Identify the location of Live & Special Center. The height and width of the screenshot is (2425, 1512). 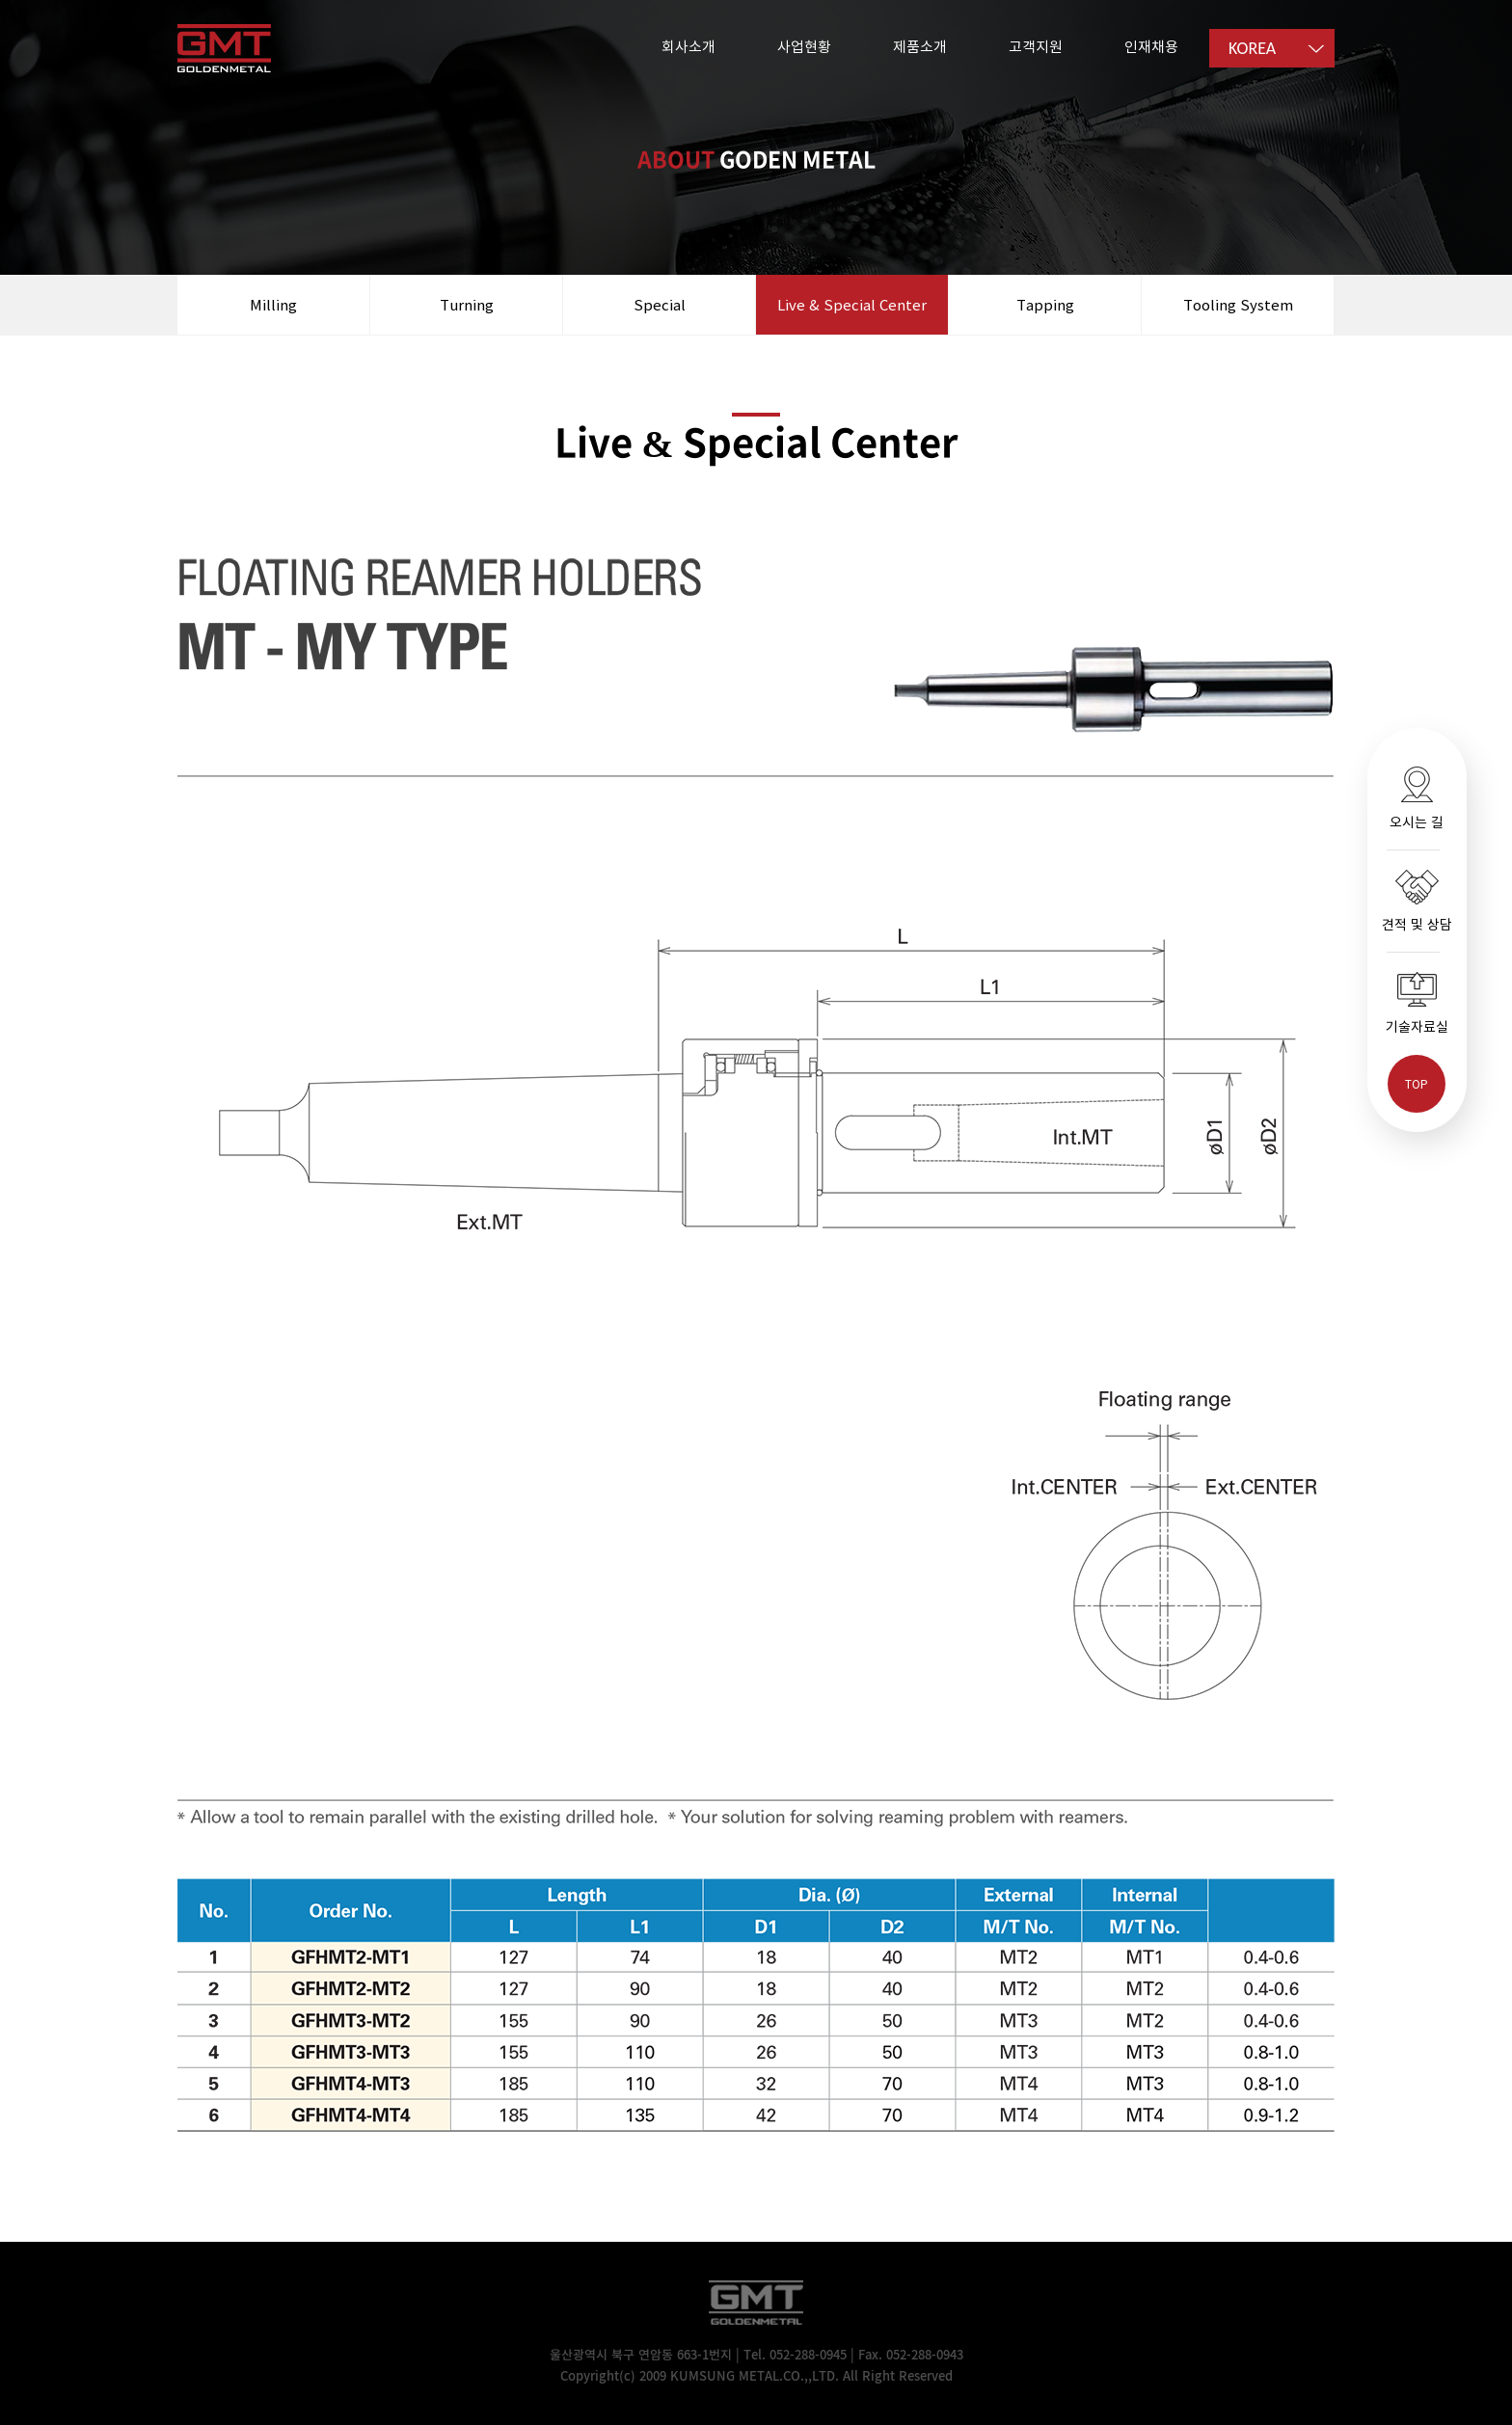
(852, 304).